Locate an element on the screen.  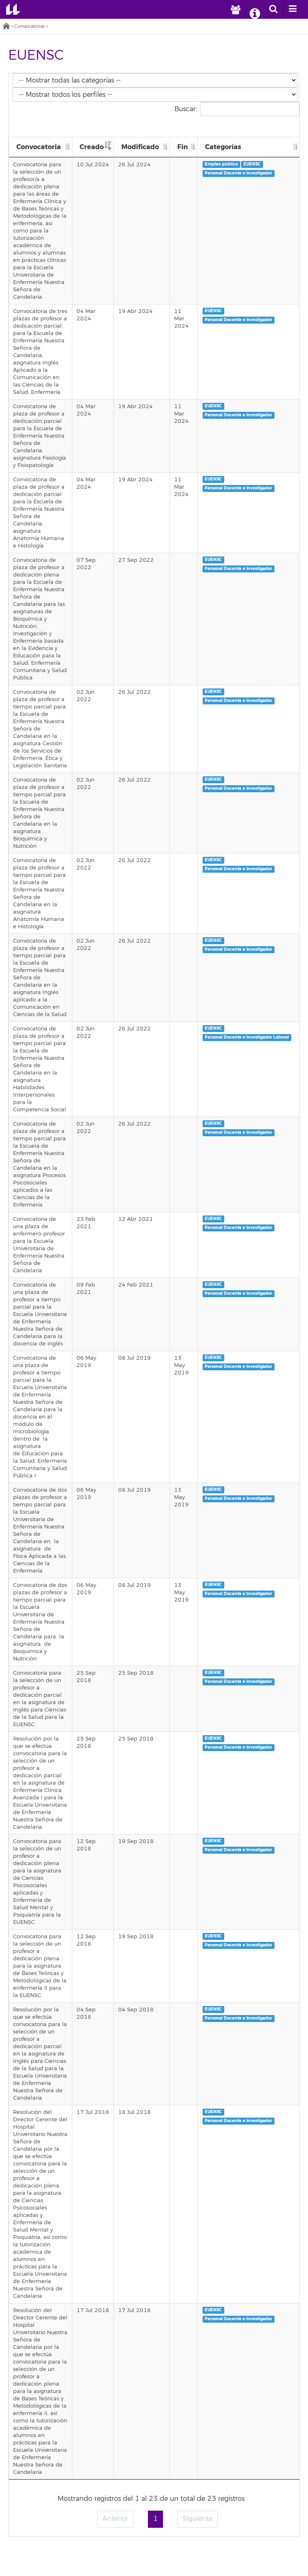
tiktok is located at coordinates (202, 2552).